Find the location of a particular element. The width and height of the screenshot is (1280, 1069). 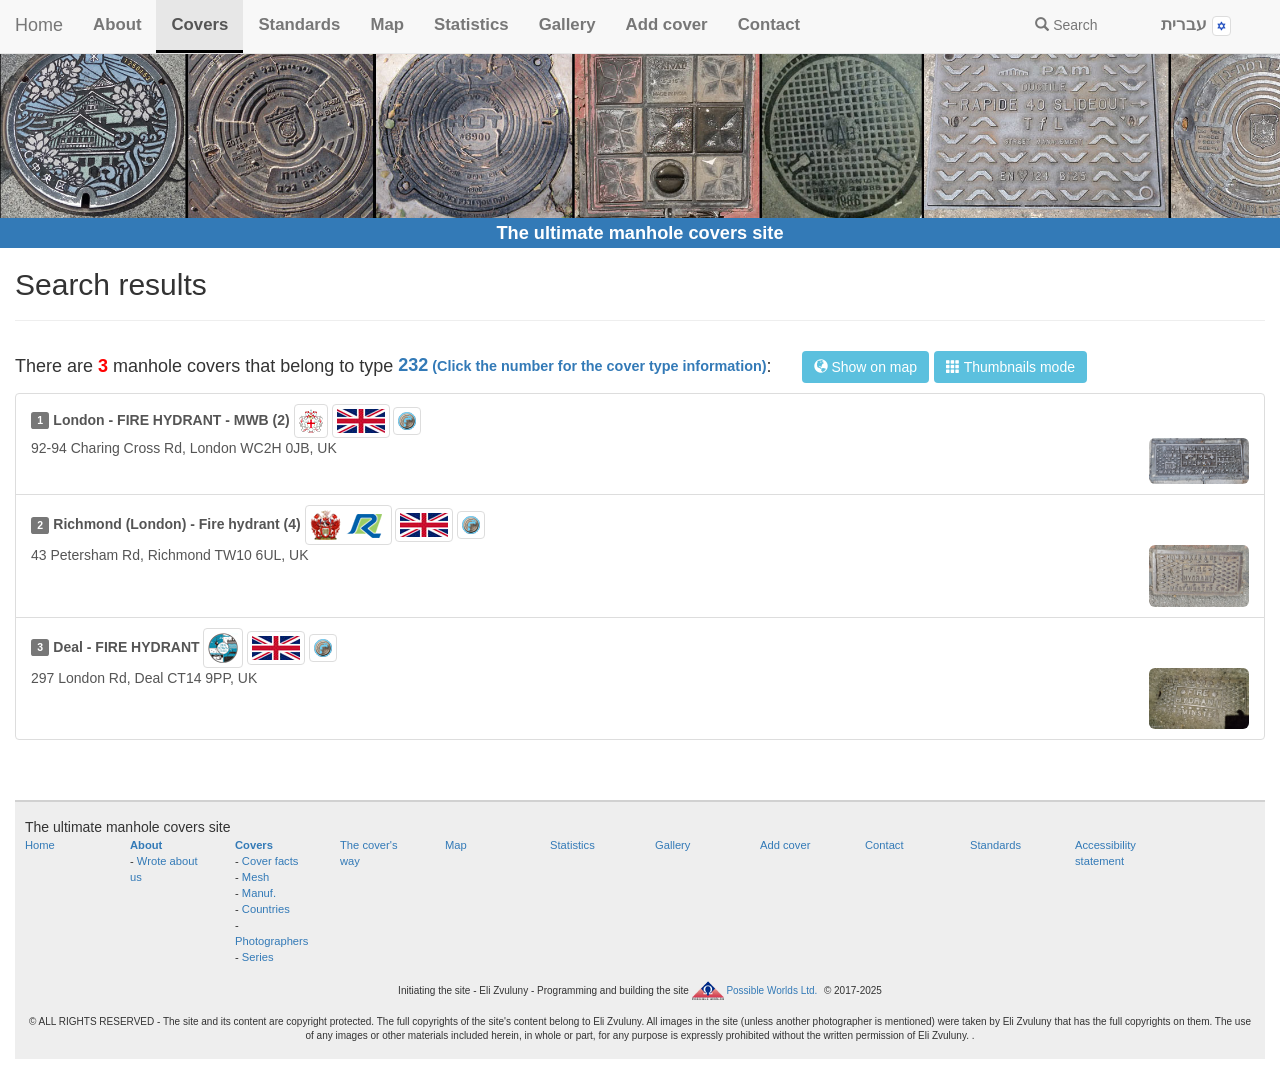

Manuf. is located at coordinates (259, 893).